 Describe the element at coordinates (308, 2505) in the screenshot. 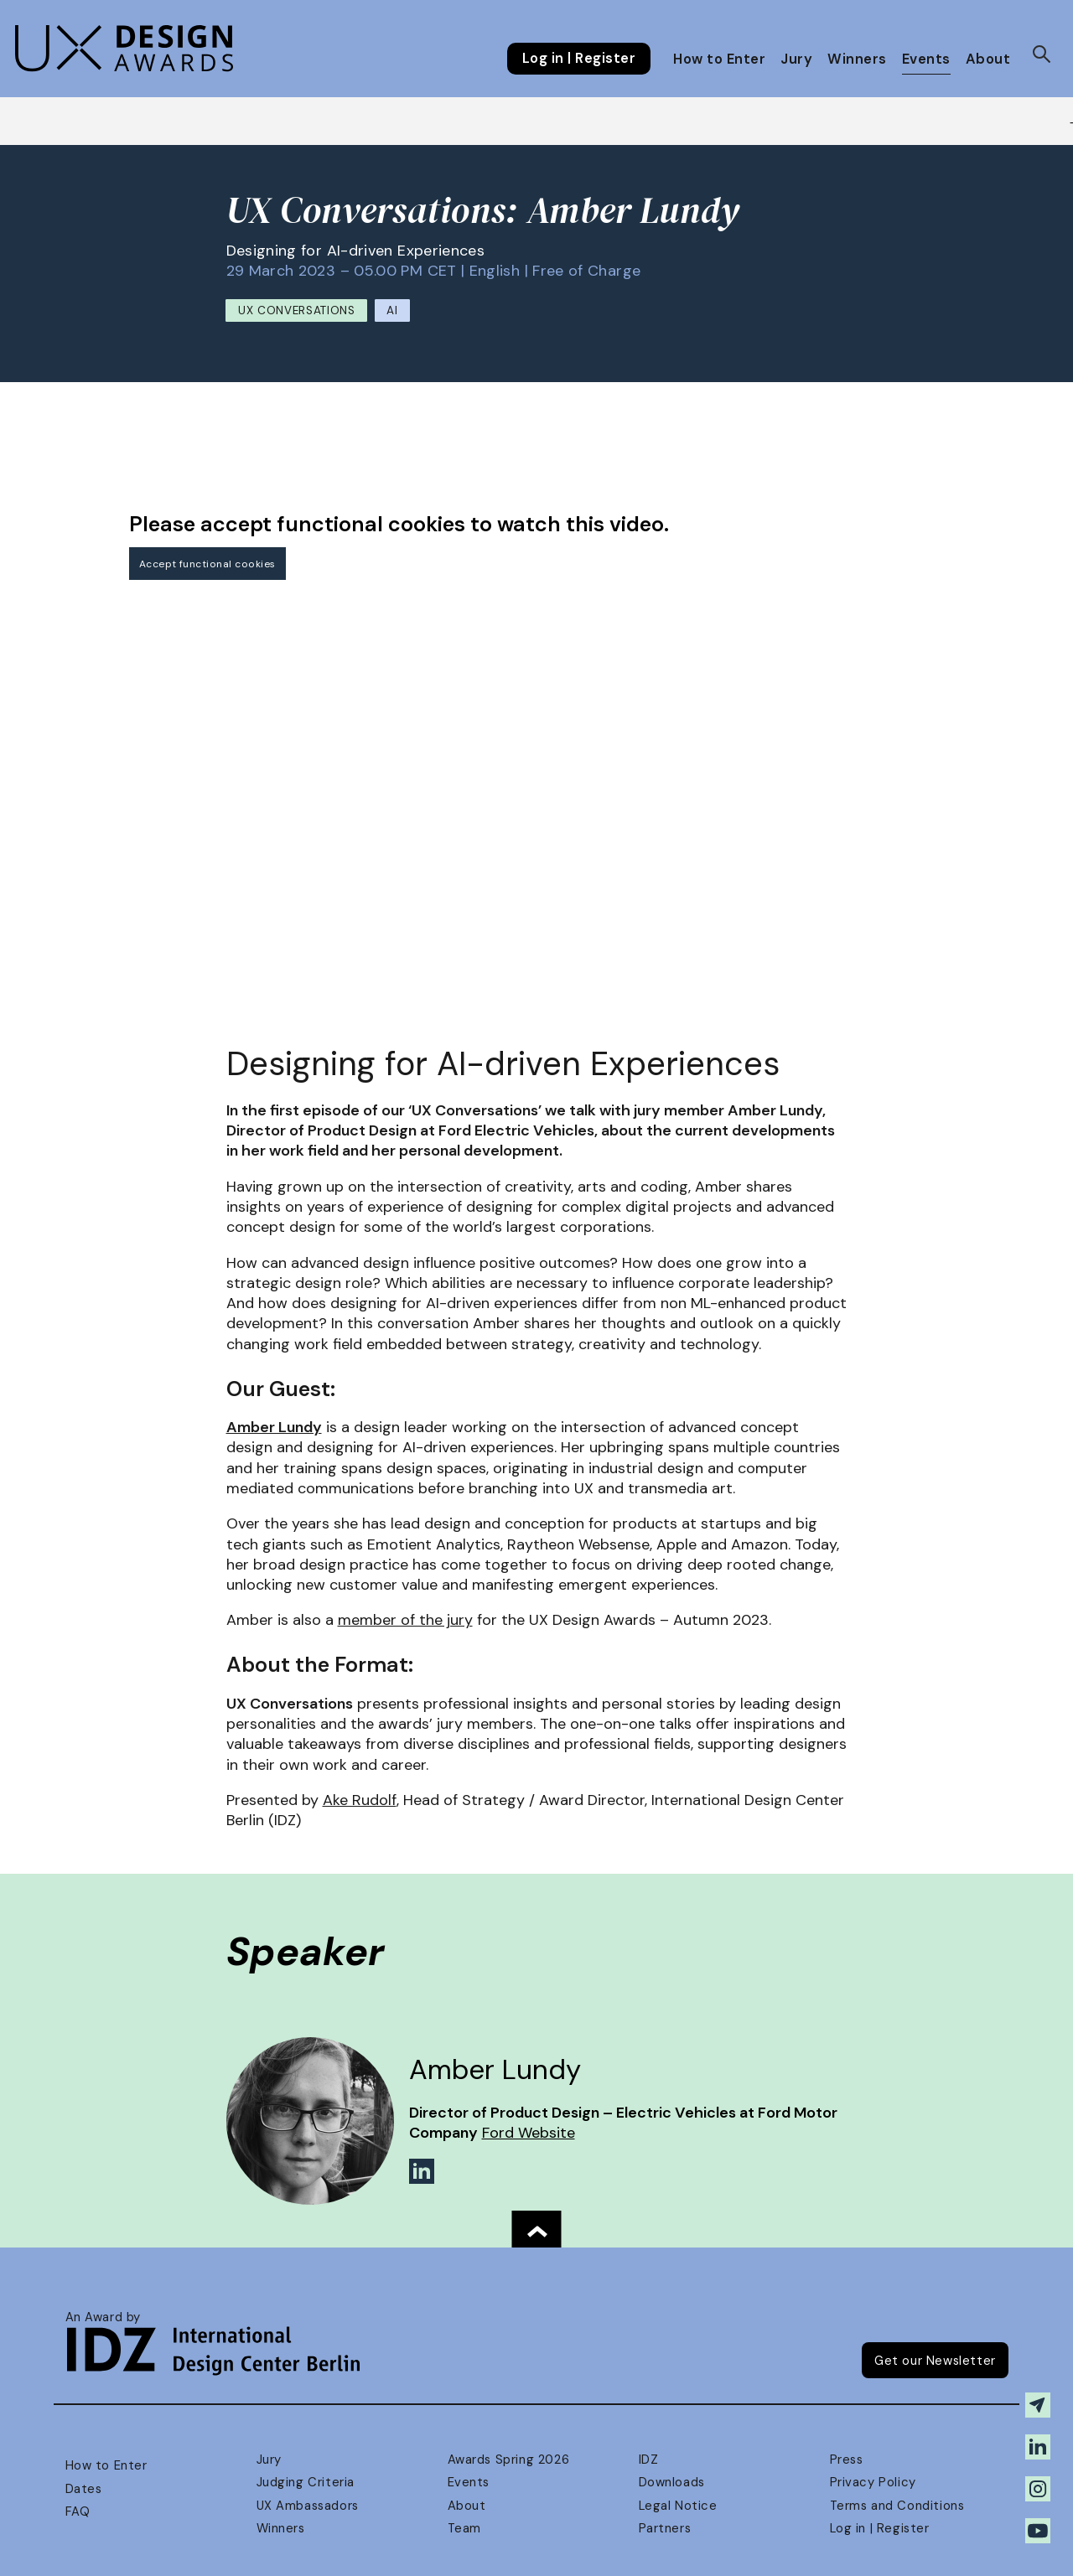

I see `UX Ambassadors` at that location.